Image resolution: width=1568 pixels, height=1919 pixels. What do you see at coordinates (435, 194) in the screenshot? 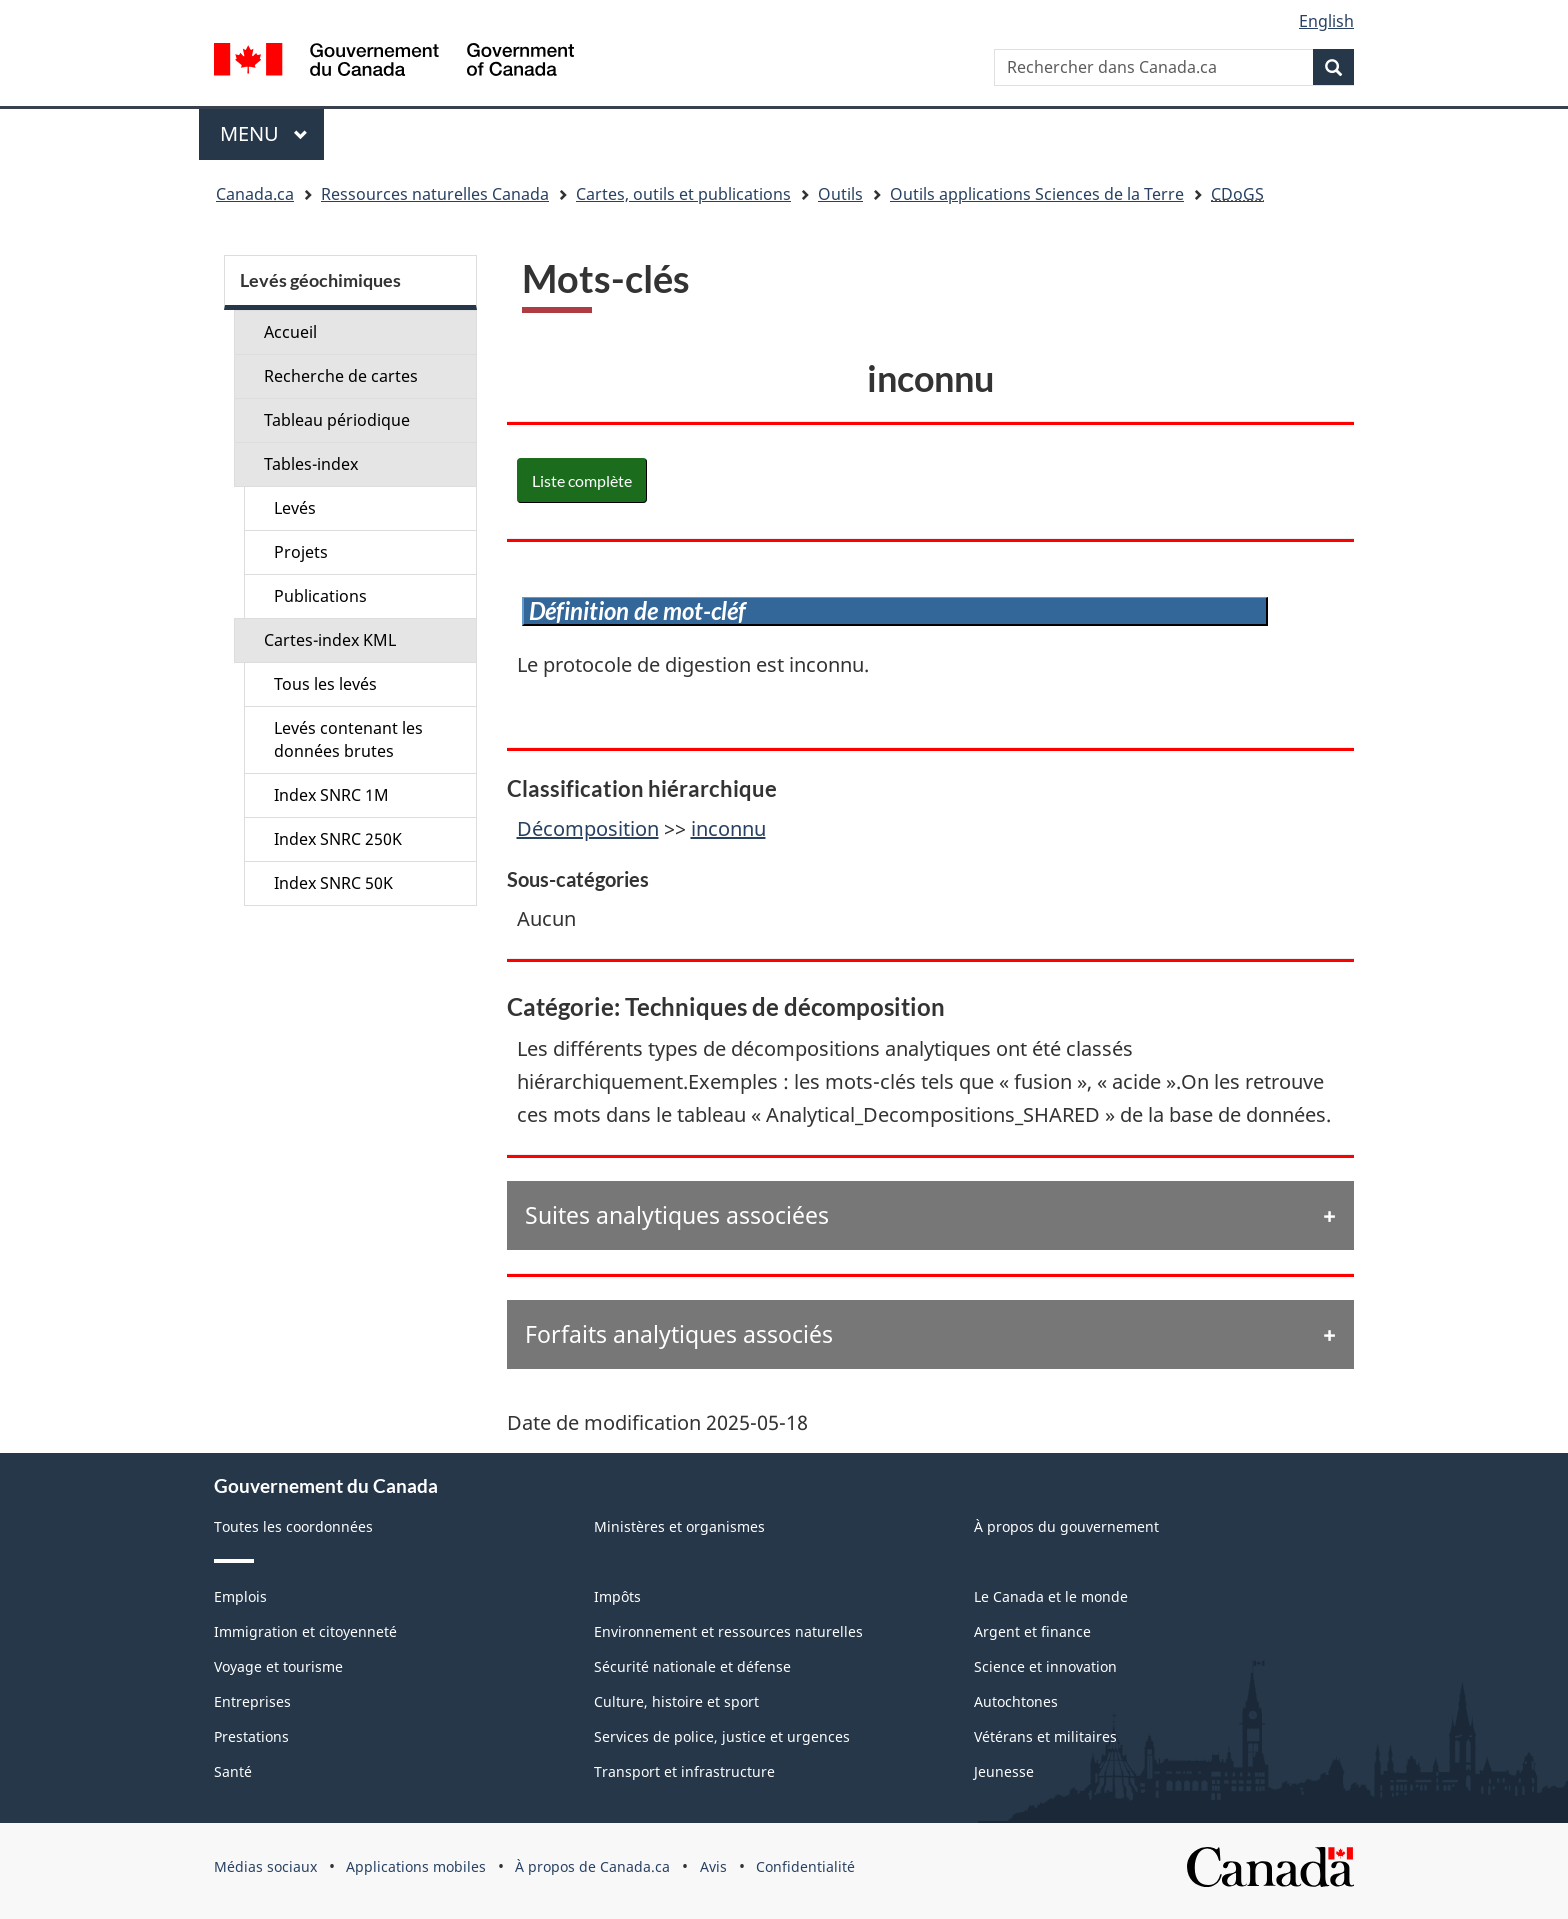
I see `Ressources naturelles Canada` at bounding box center [435, 194].